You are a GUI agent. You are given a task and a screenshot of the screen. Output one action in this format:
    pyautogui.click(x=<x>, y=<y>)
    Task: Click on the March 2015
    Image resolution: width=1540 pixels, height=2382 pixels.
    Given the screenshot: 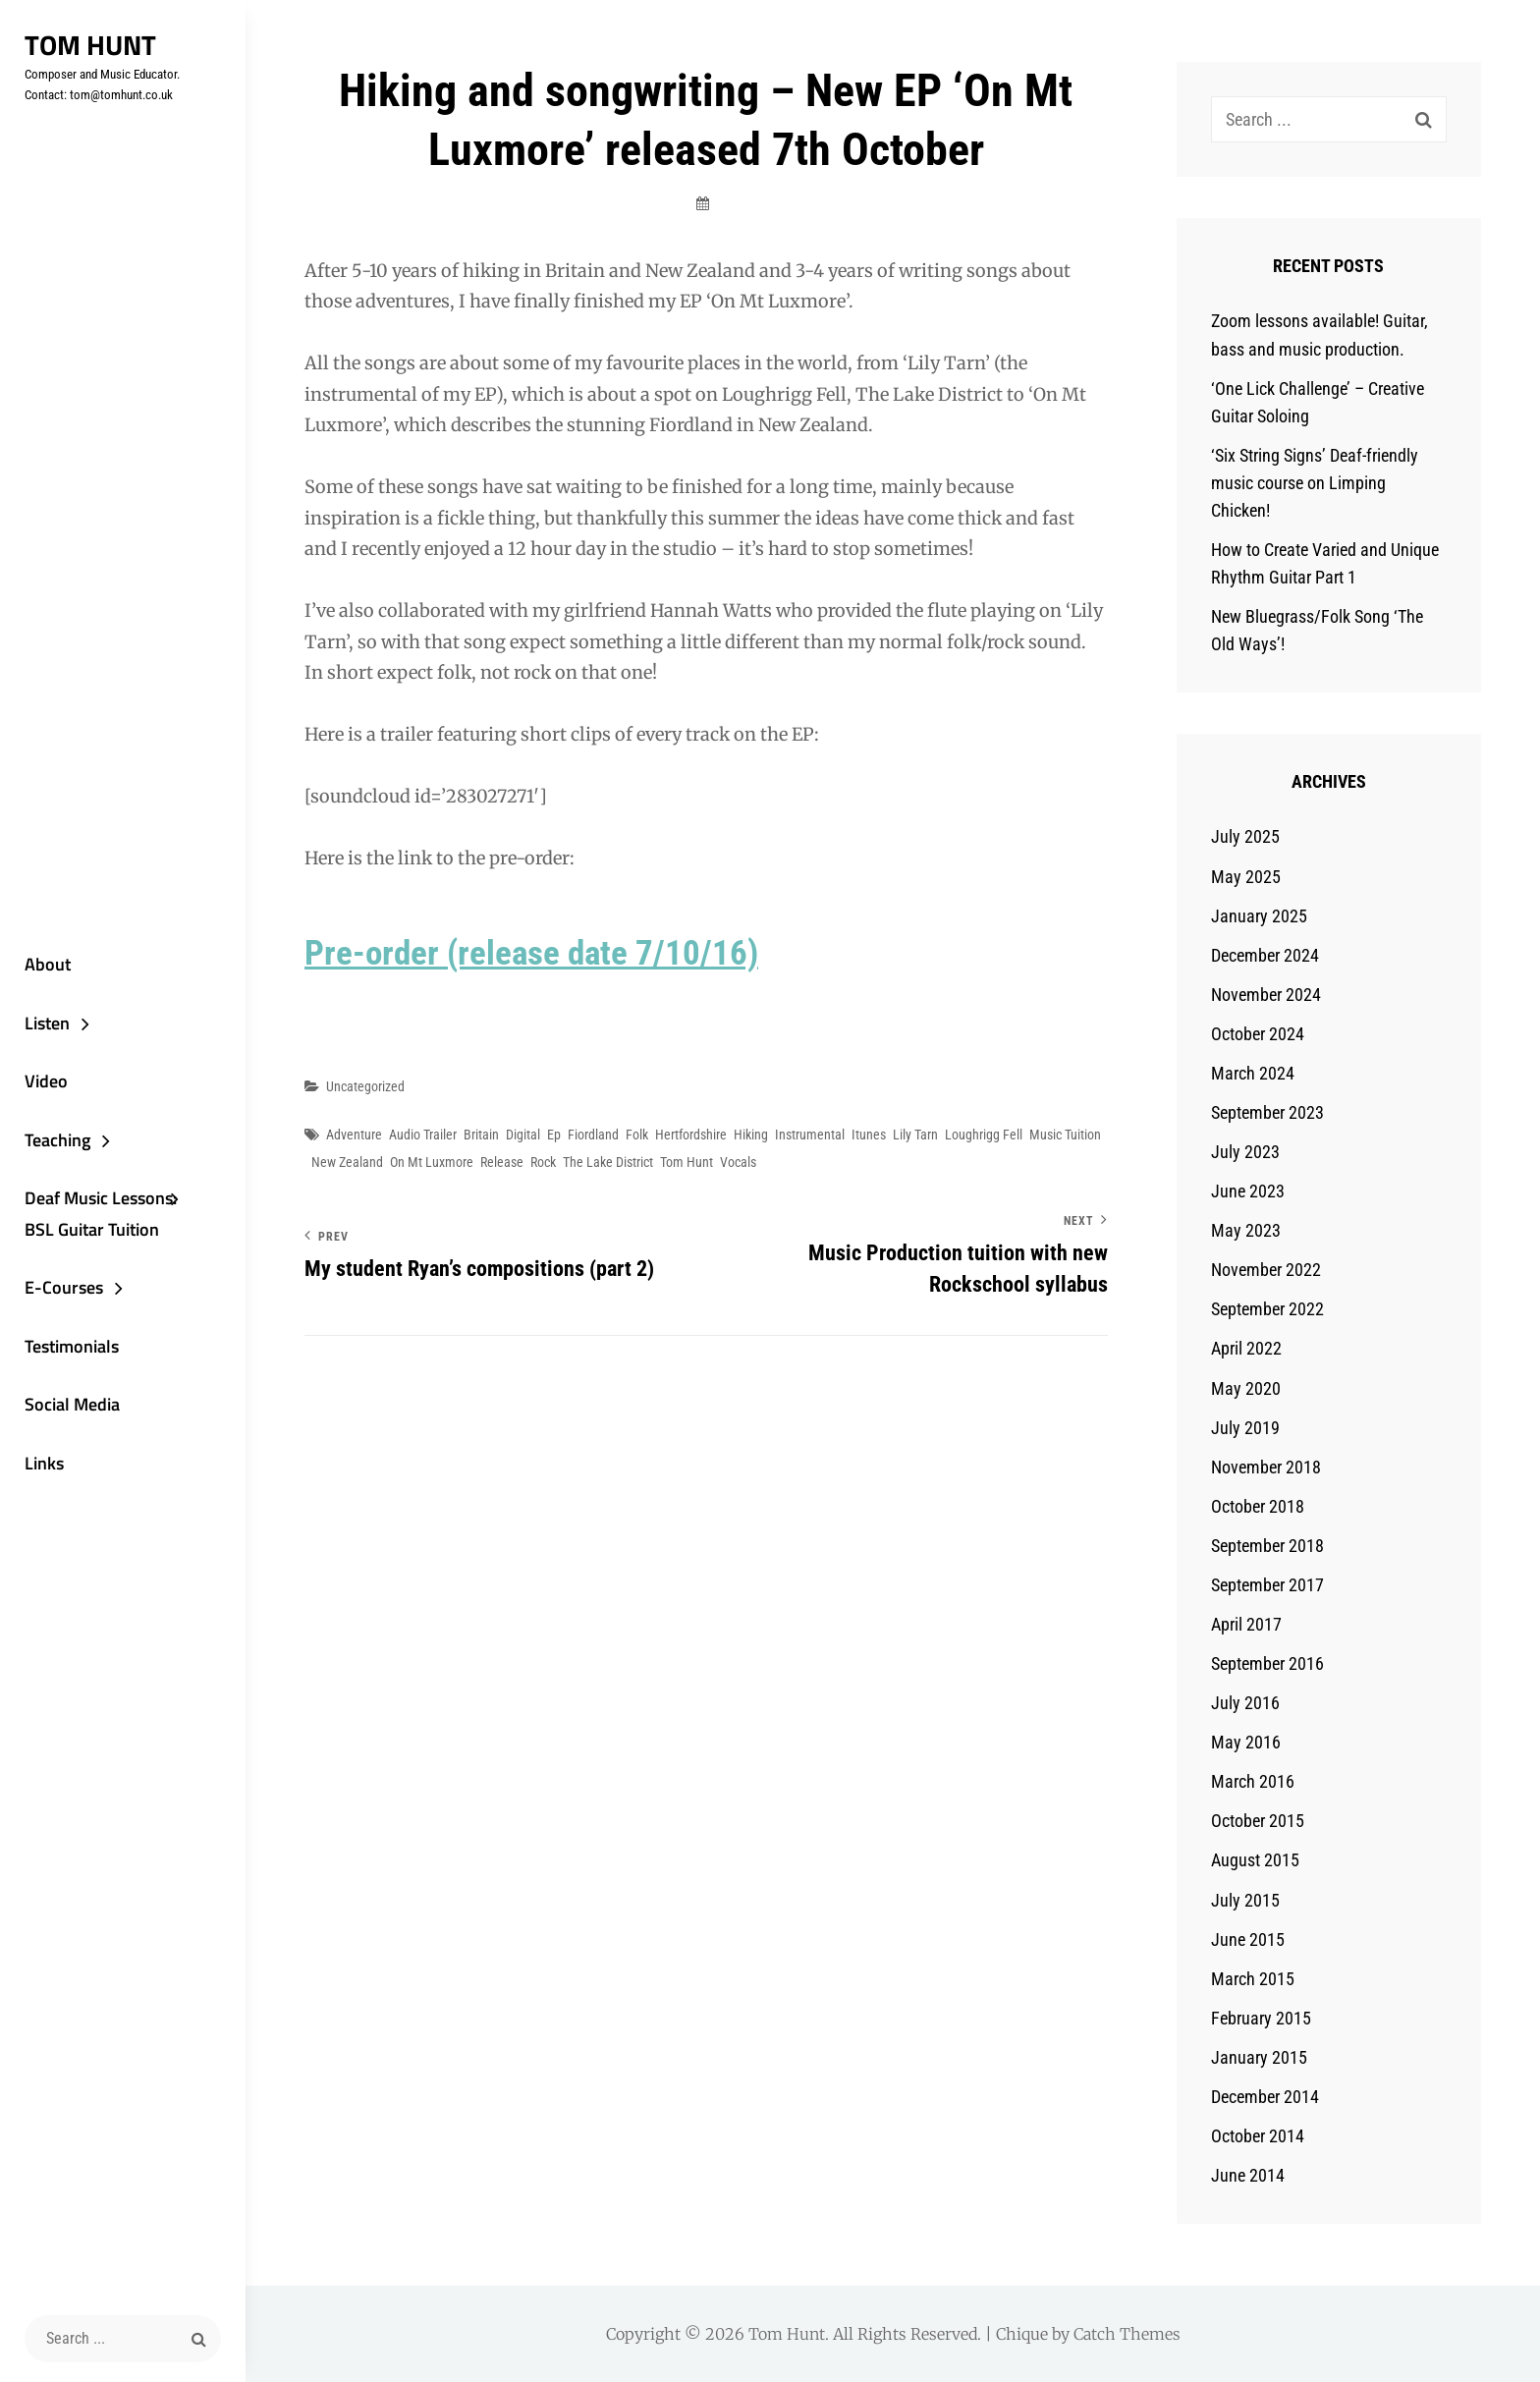 What is the action you would take?
    pyautogui.click(x=1252, y=1978)
    